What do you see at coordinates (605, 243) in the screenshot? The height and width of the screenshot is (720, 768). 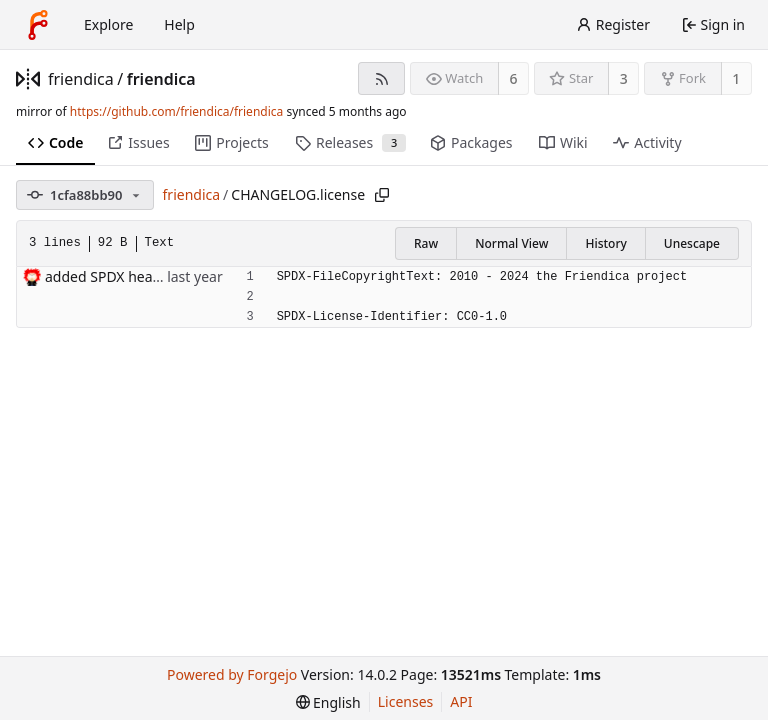 I see `History` at bounding box center [605, 243].